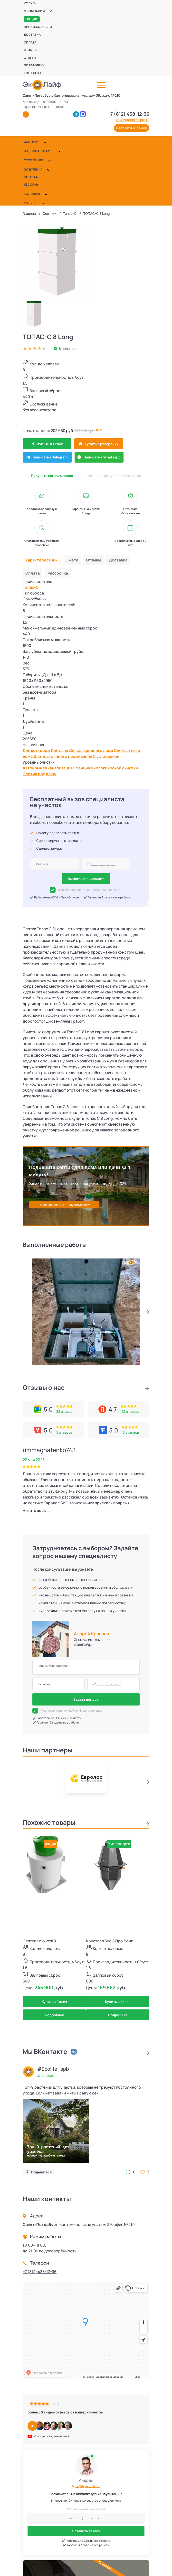 This screenshot has width=172, height=2576. I want to click on Купить в рассрочку, so click(98, 443).